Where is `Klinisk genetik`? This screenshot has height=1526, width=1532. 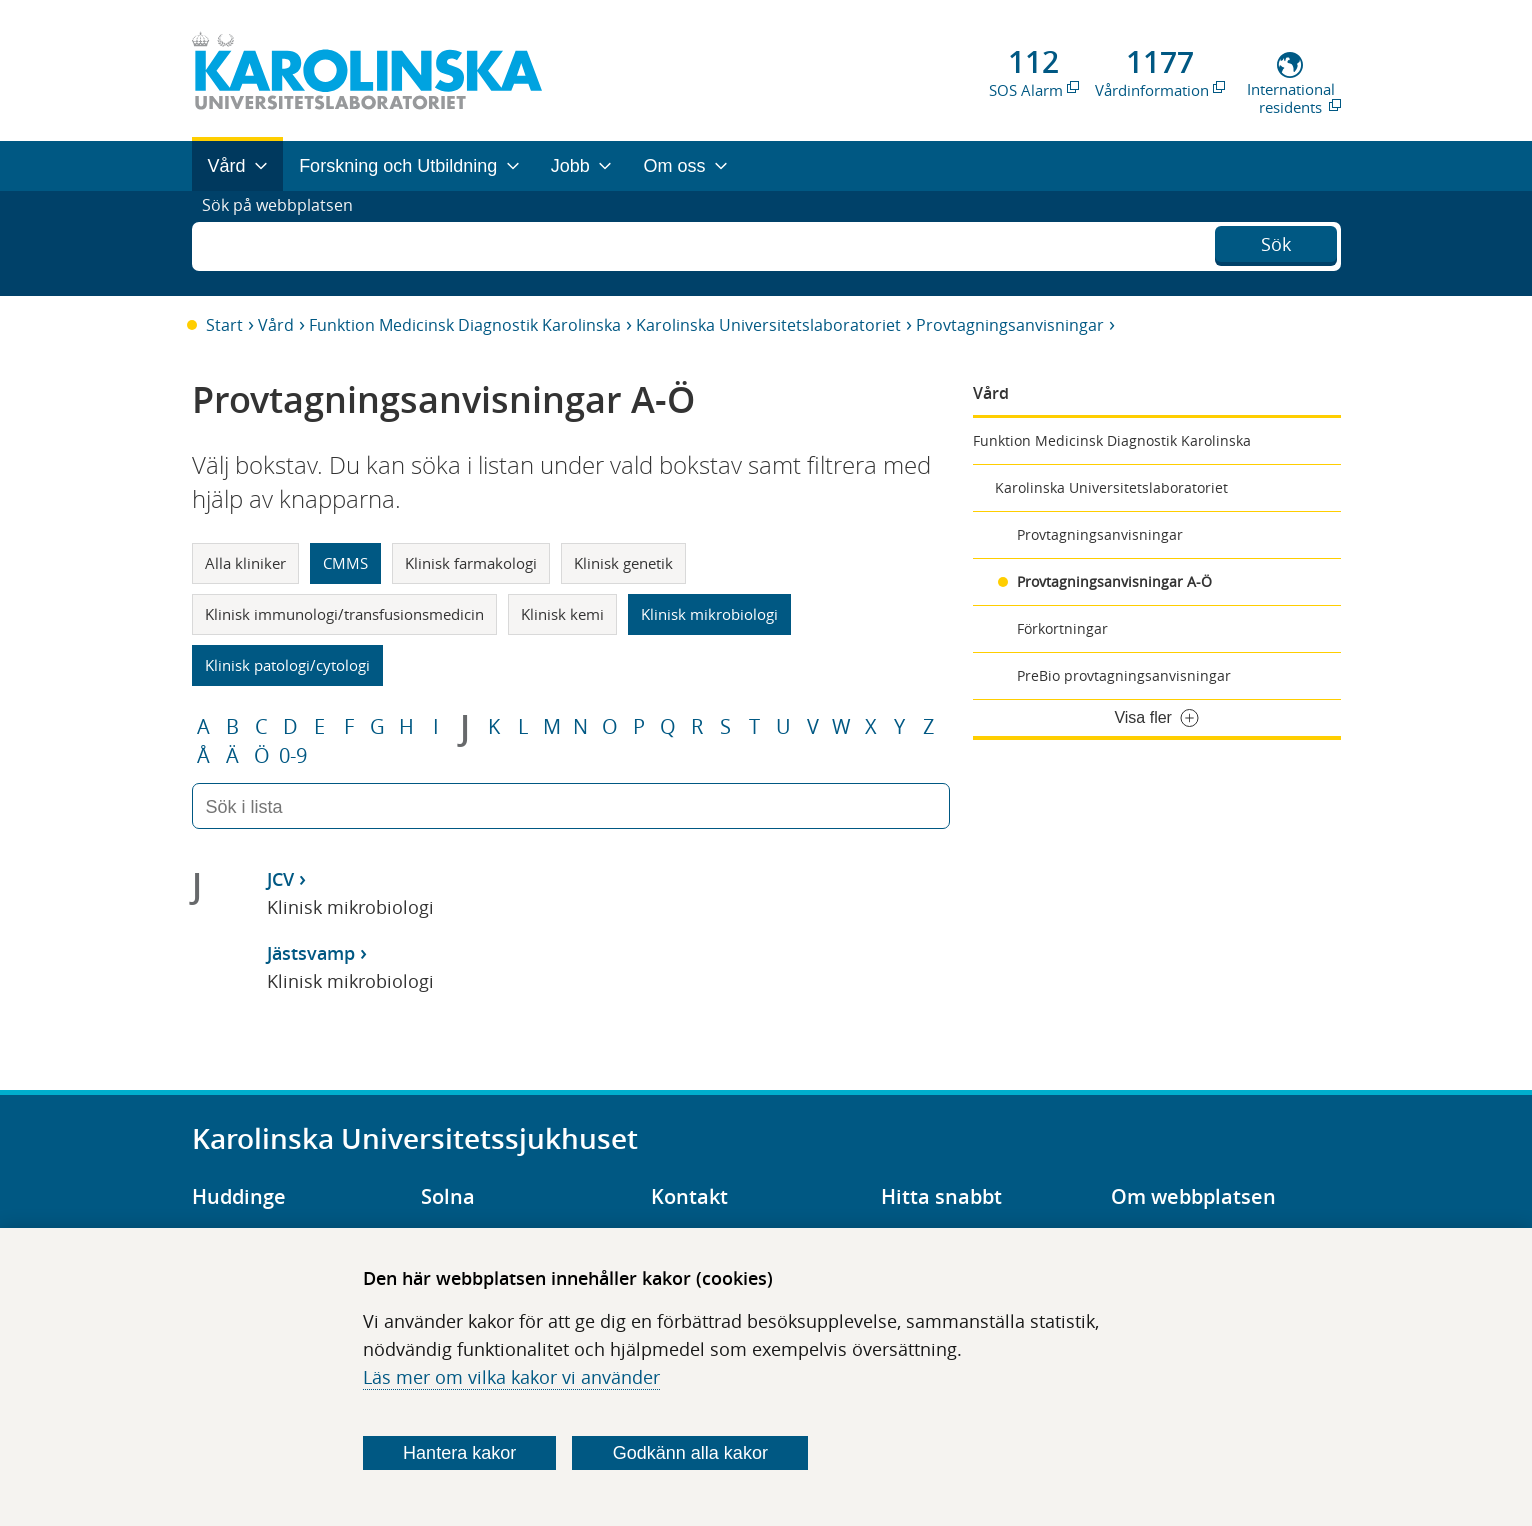 Klinisk genetik is located at coordinates (623, 563).